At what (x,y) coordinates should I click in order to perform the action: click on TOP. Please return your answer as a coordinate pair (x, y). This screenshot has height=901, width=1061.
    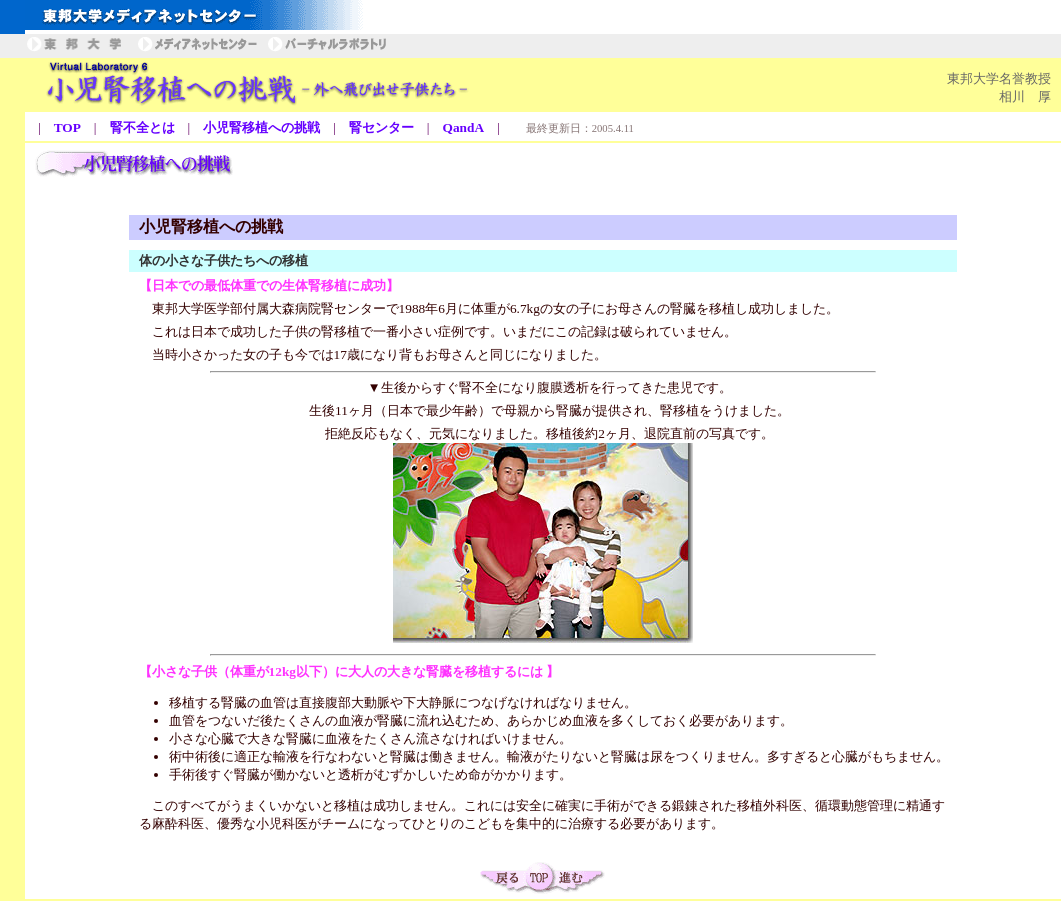
    Looking at the image, I should click on (67, 127).